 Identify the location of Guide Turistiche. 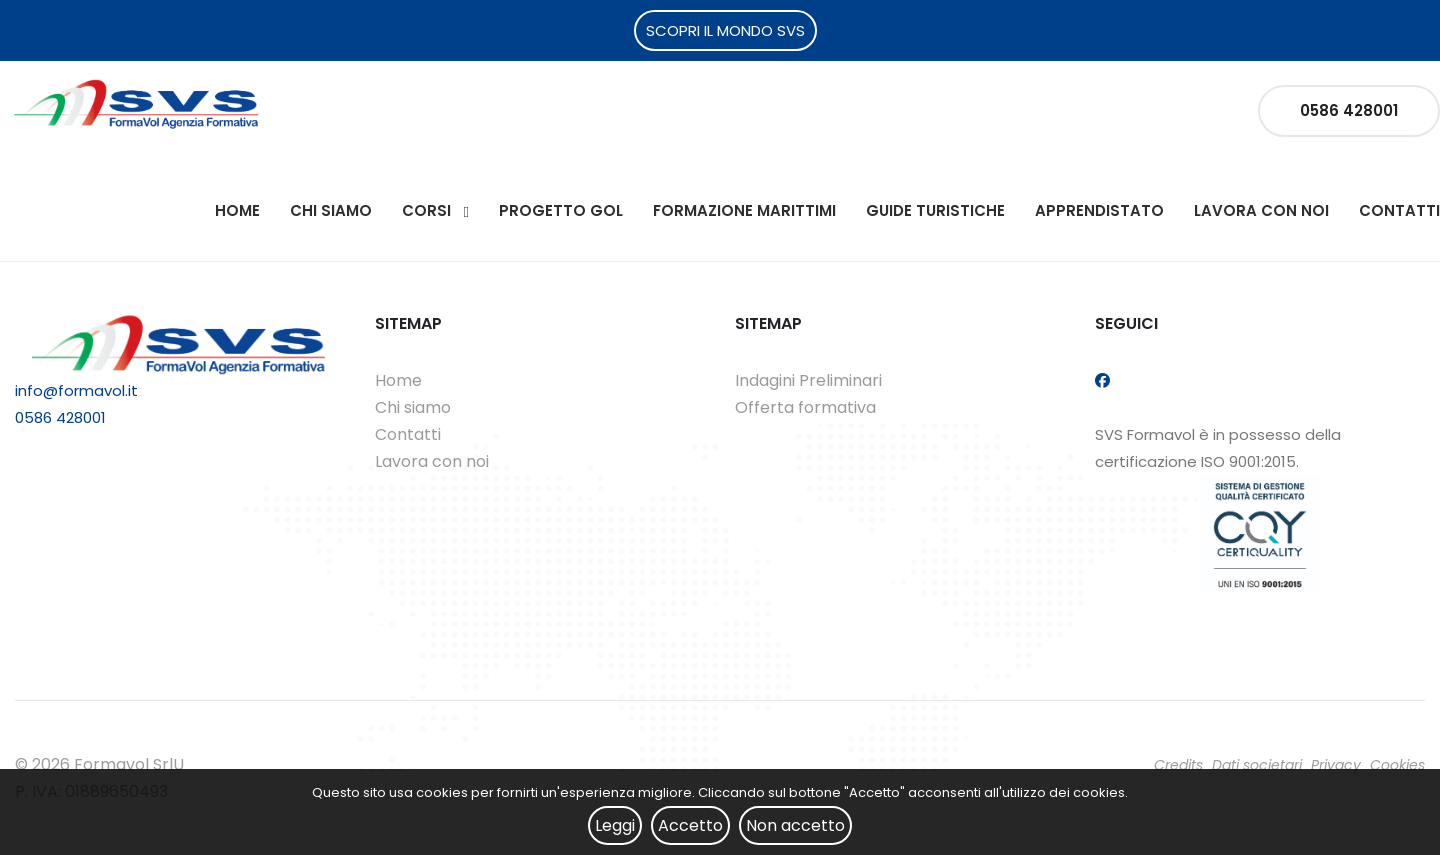
(935, 210).